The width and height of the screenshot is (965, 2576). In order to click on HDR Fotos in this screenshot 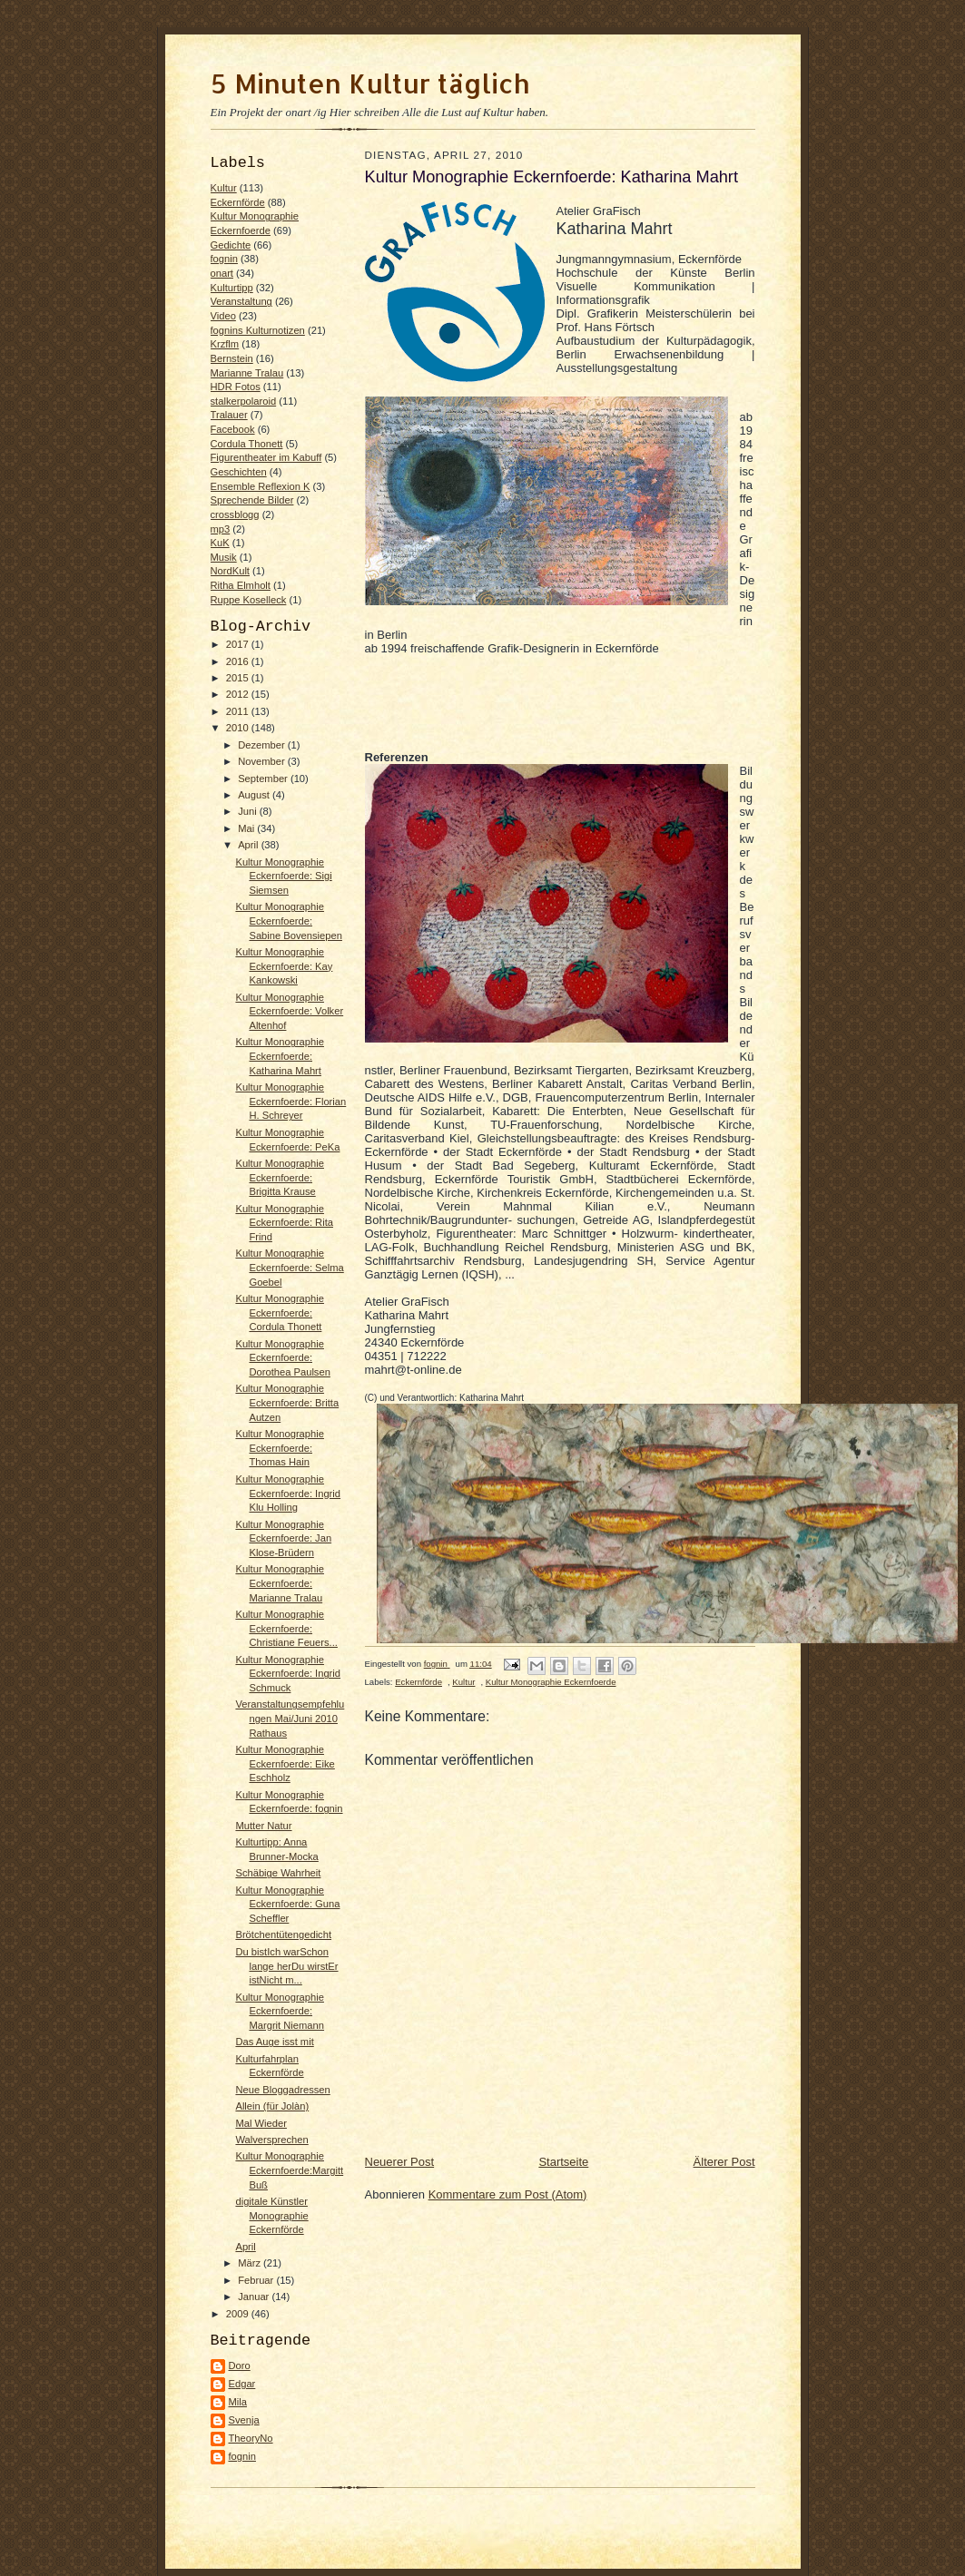, I will do `click(236, 386)`.